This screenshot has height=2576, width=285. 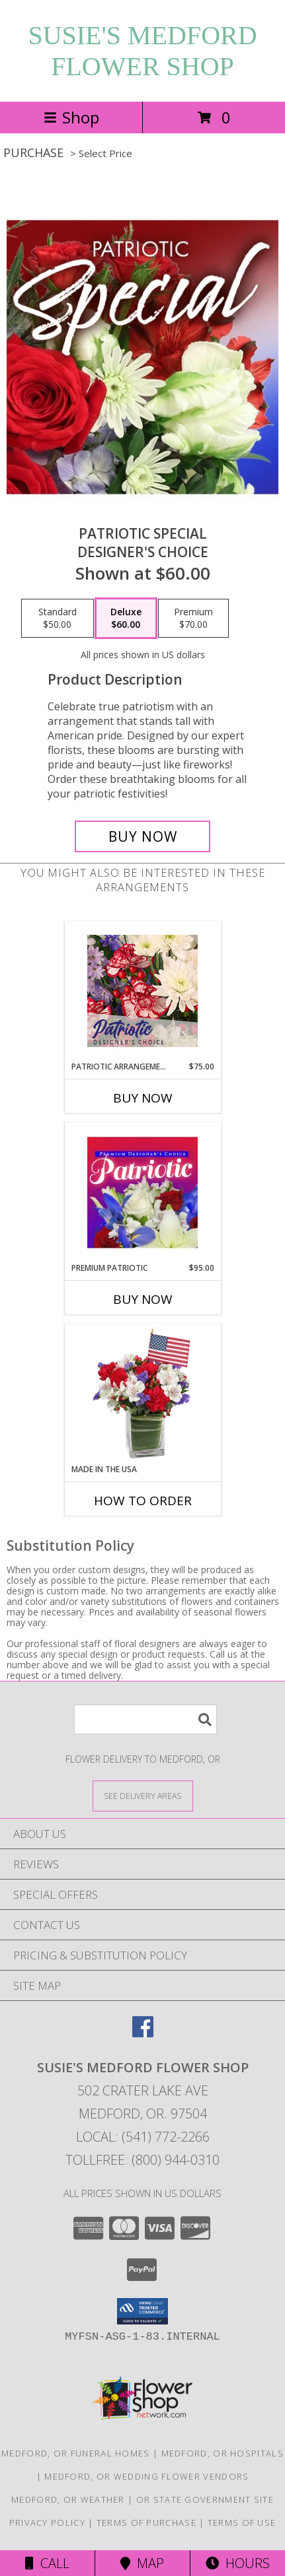 I want to click on [Select pricing $50.00 for standard Designer's Choice], so click(x=57, y=618).